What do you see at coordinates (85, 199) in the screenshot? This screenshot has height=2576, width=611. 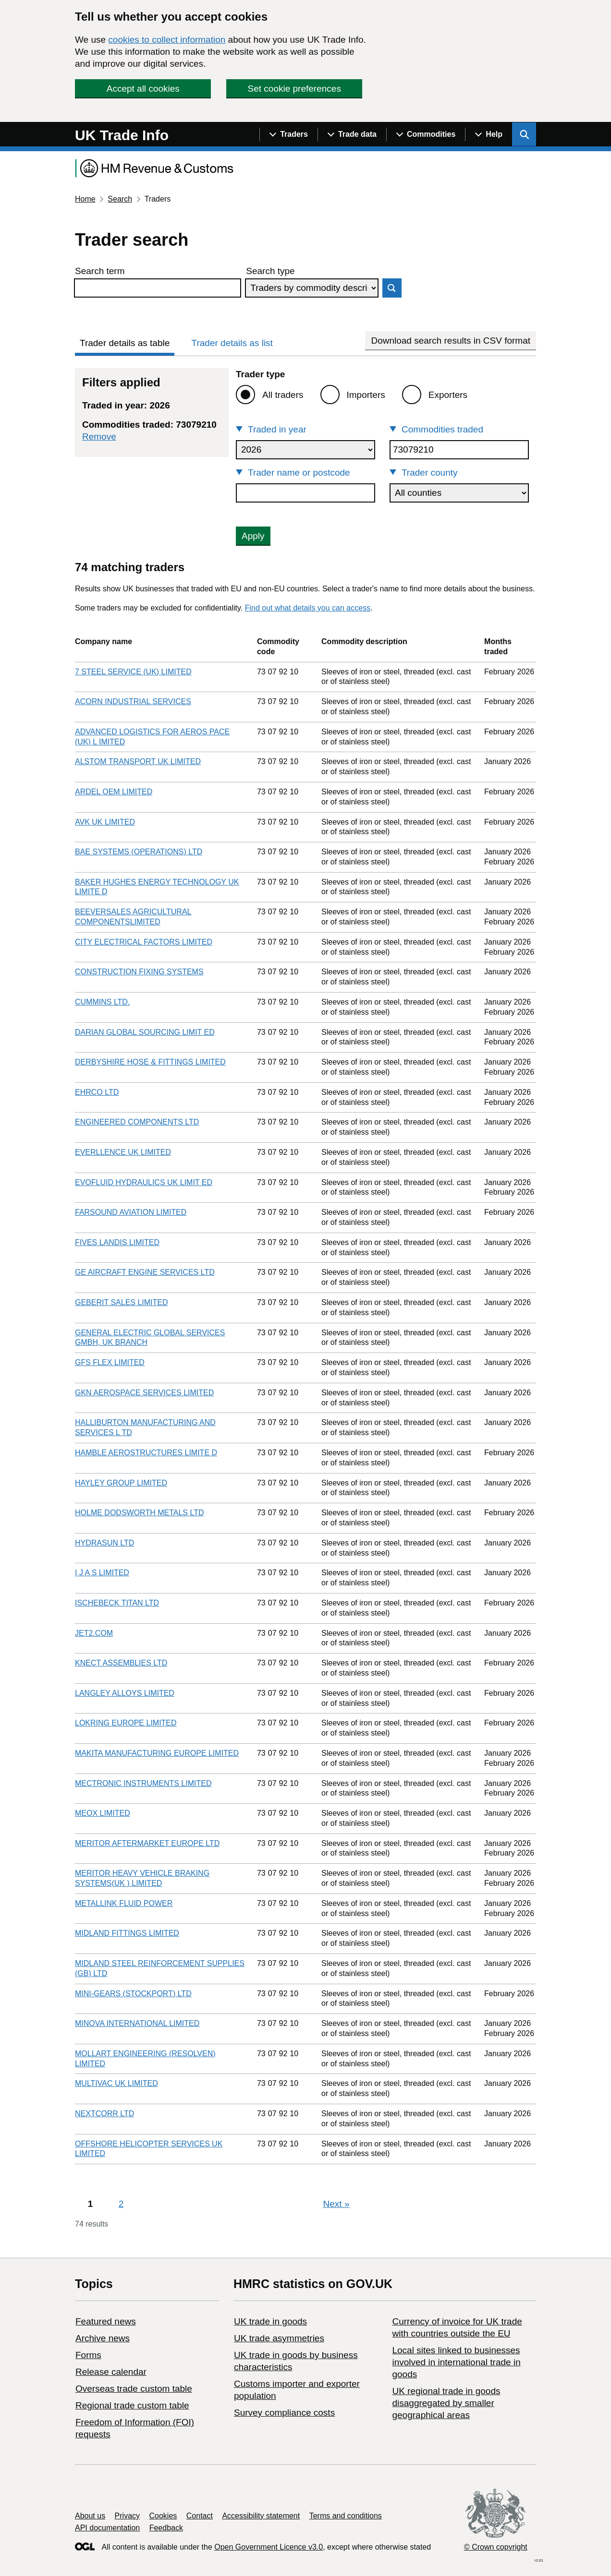 I see `Home` at bounding box center [85, 199].